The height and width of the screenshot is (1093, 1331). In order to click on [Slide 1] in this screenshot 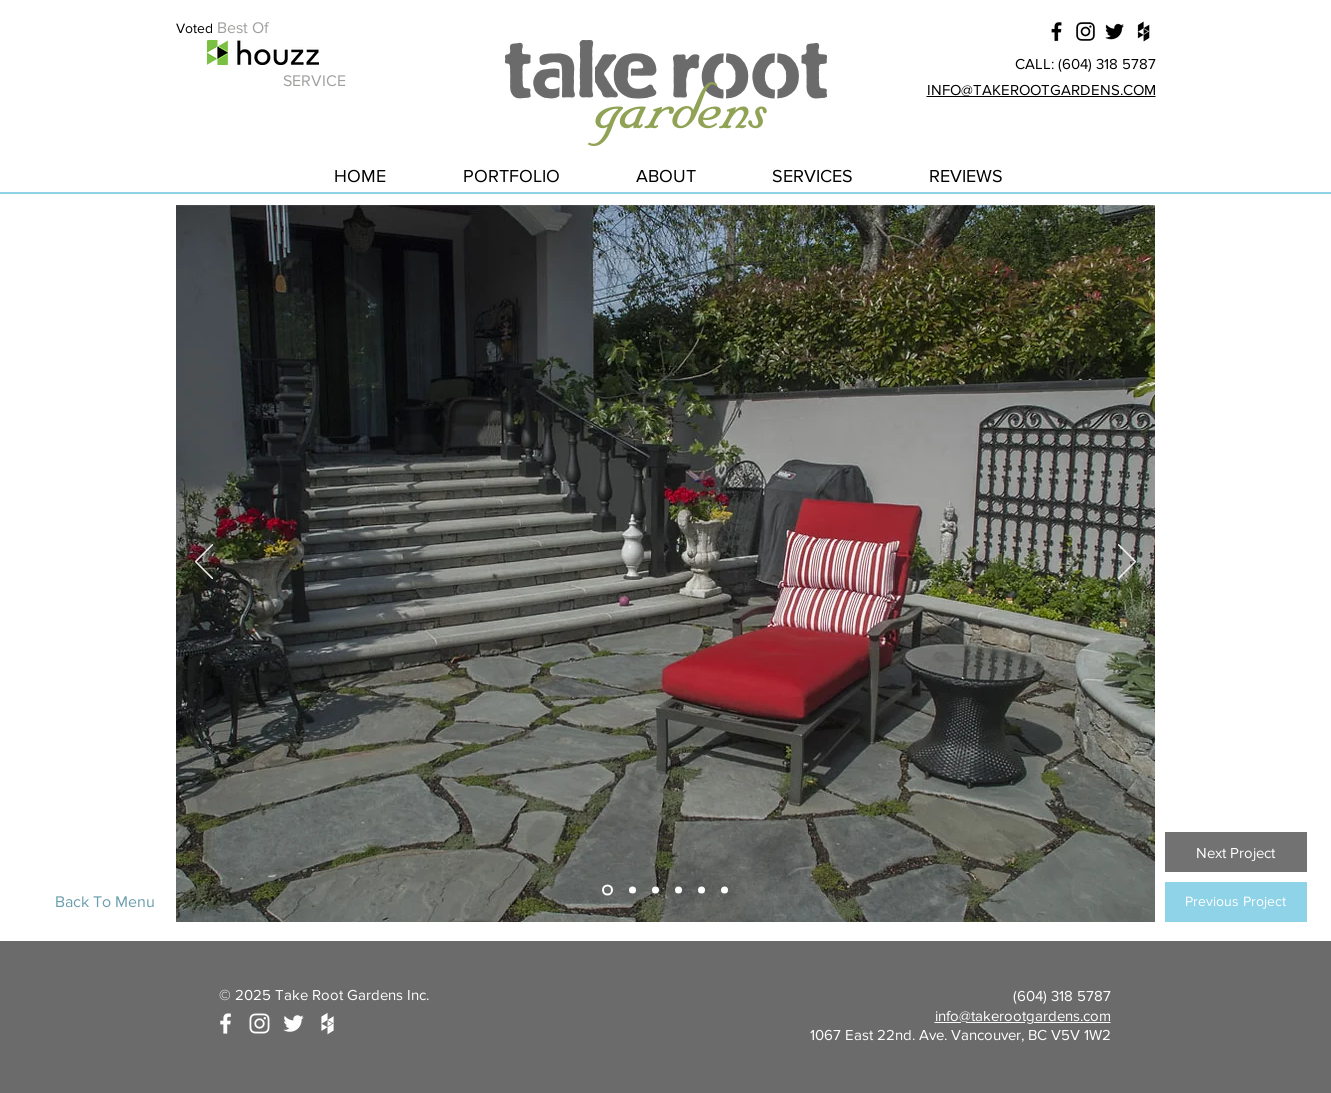, I will do `click(607, 890)`.